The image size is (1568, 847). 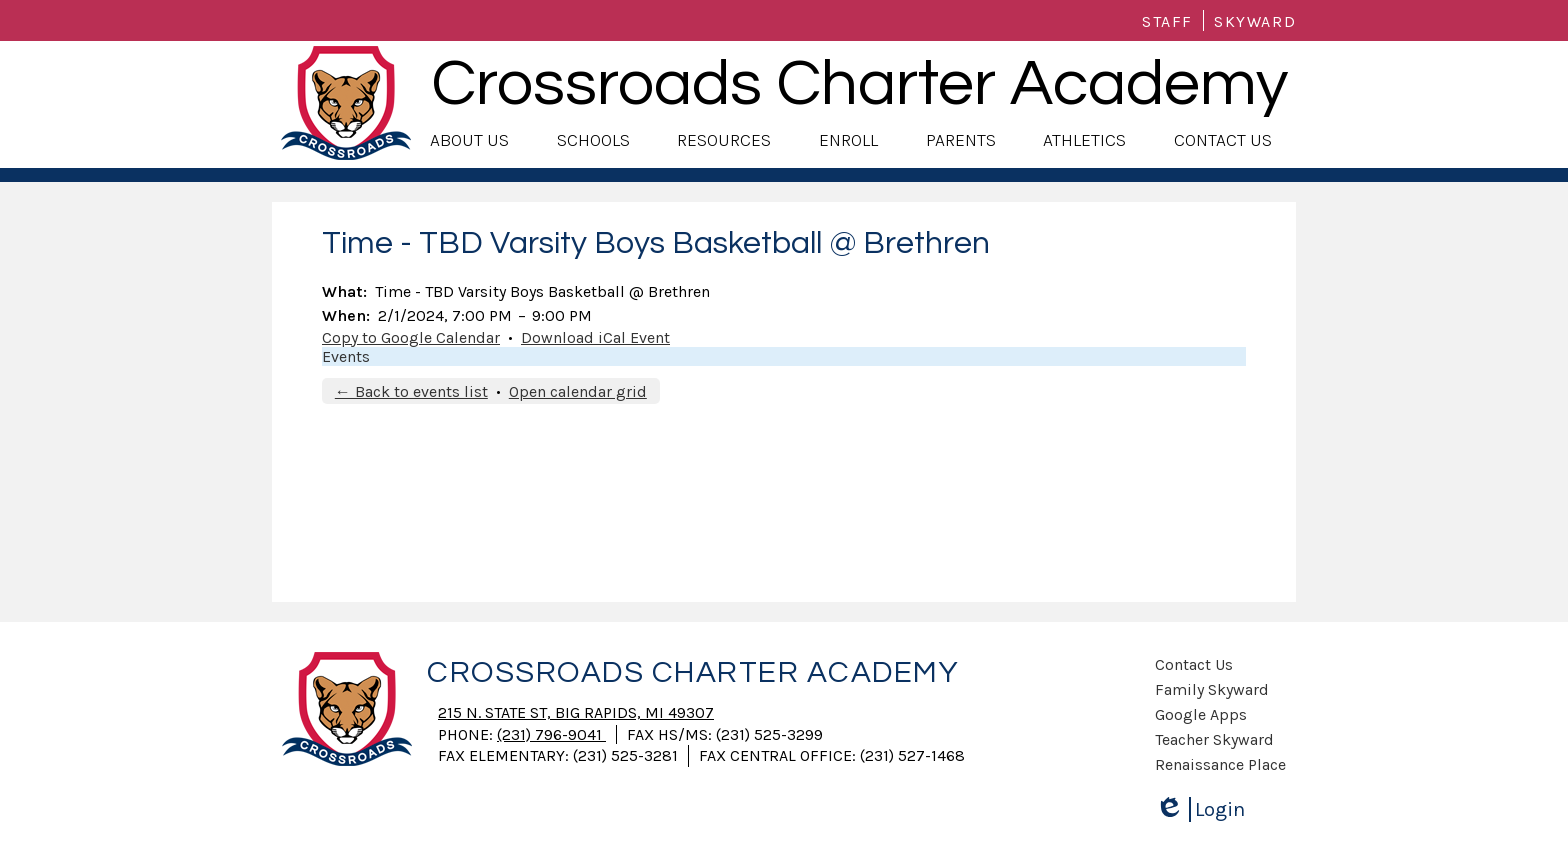 What do you see at coordinates (1167, 21) in the screenshot?
I see `Staff` at bounding box center [1167, 21].